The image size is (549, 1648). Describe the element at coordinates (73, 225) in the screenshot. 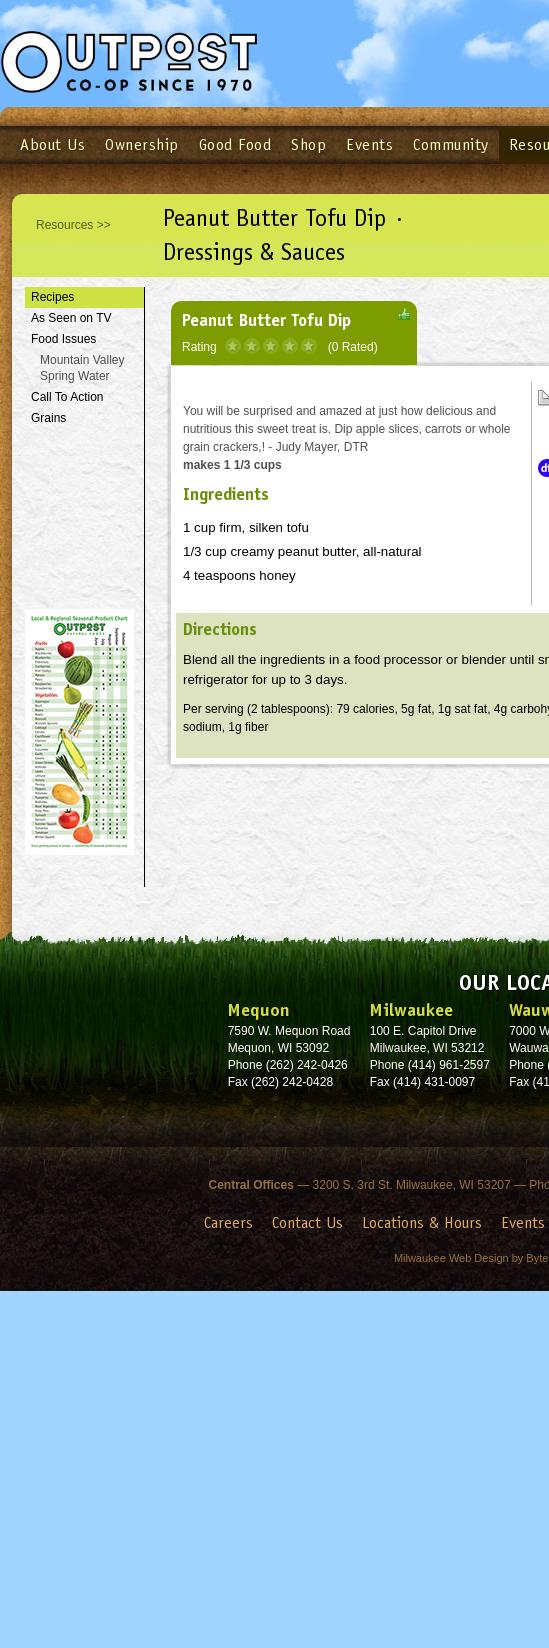

I see `Resources >>` at that location.